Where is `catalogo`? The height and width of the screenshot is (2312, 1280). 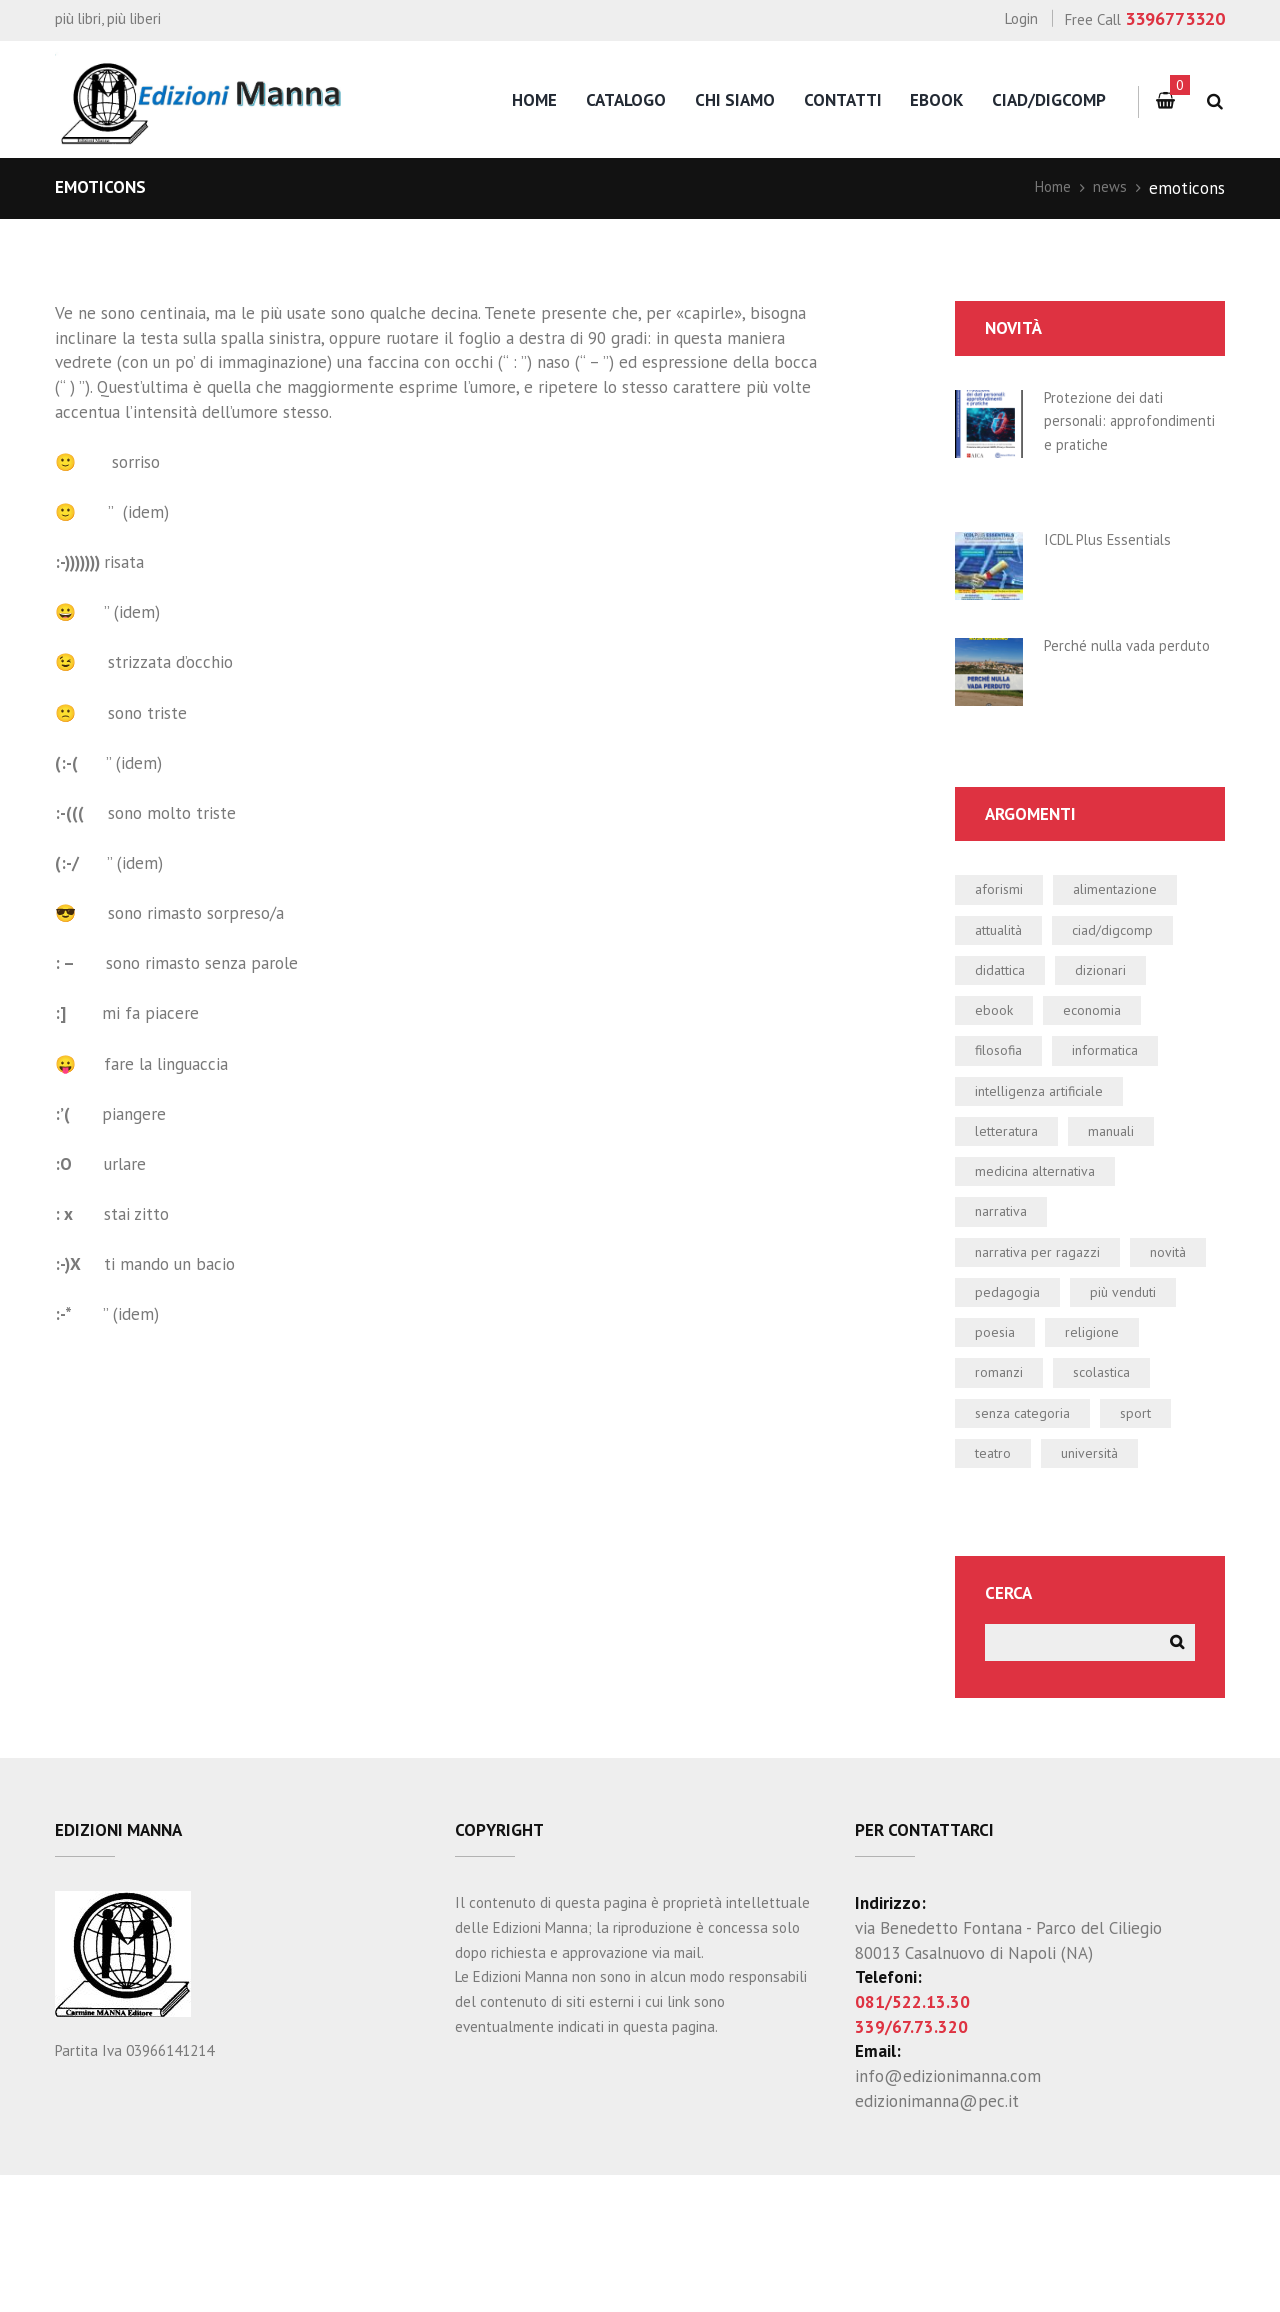 catalogo is located at coordinates (626, 100).